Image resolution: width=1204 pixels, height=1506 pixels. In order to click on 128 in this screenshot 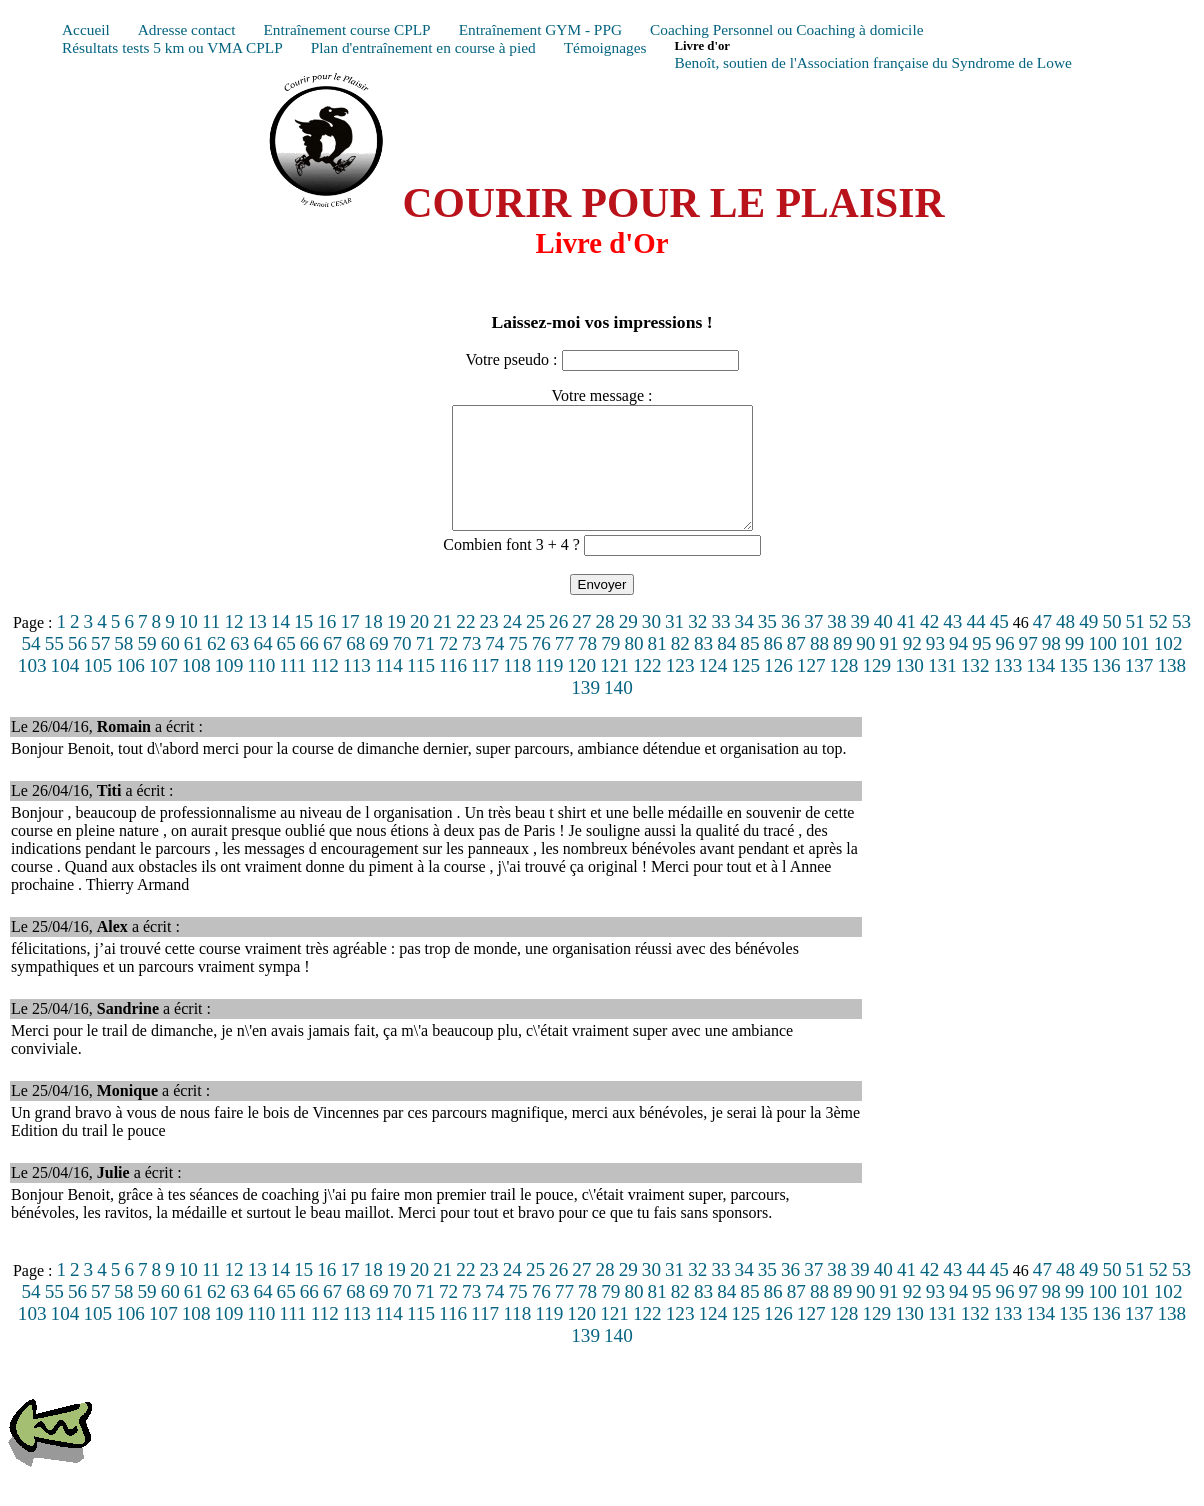, I will do `click(844, 689)`.